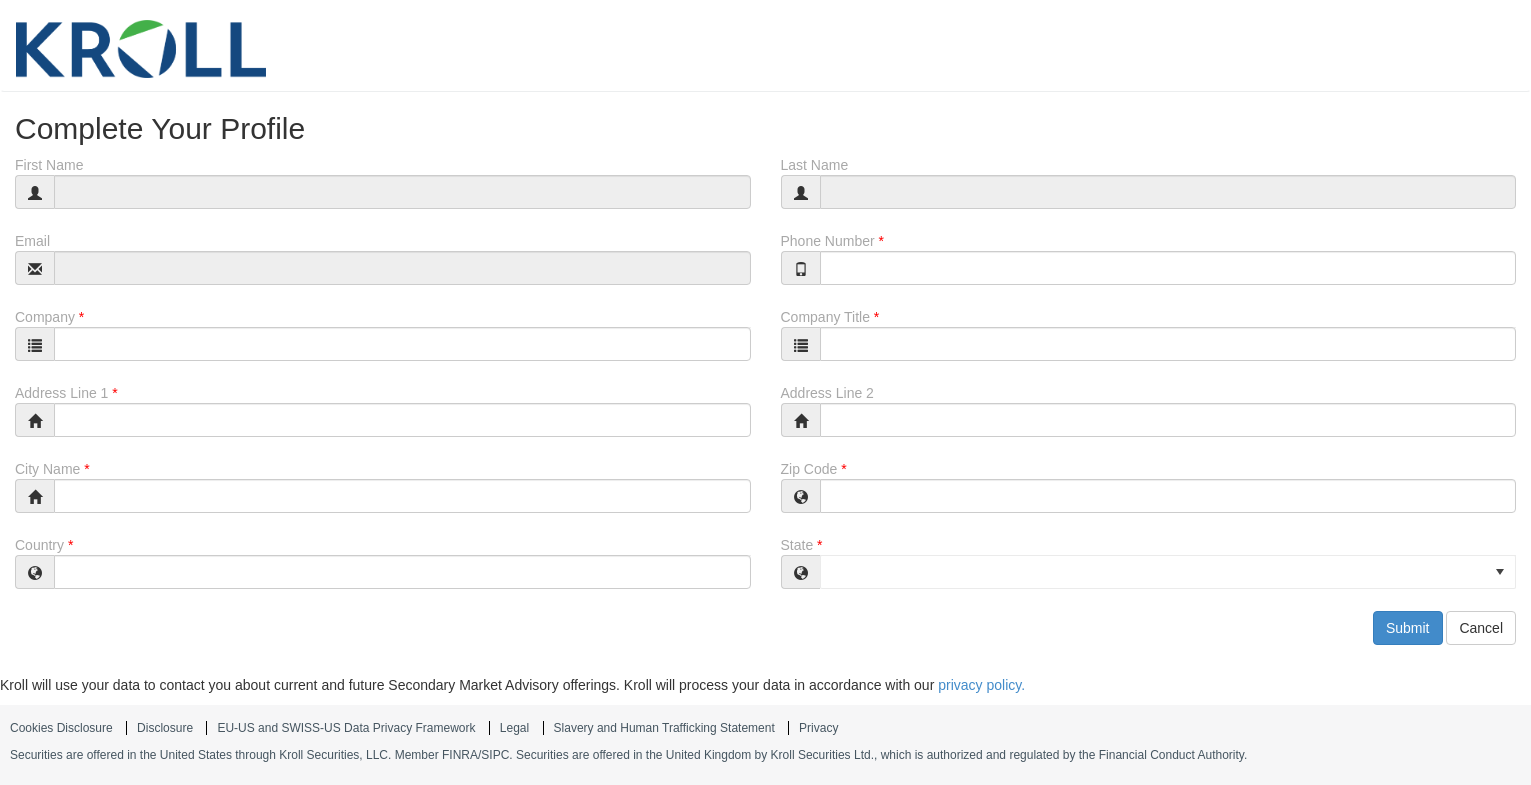 The width and height of the screenshot is (1531, 785). Describe the element at coordinates (32, 241) in the screenshot. I see `Email` at that location.